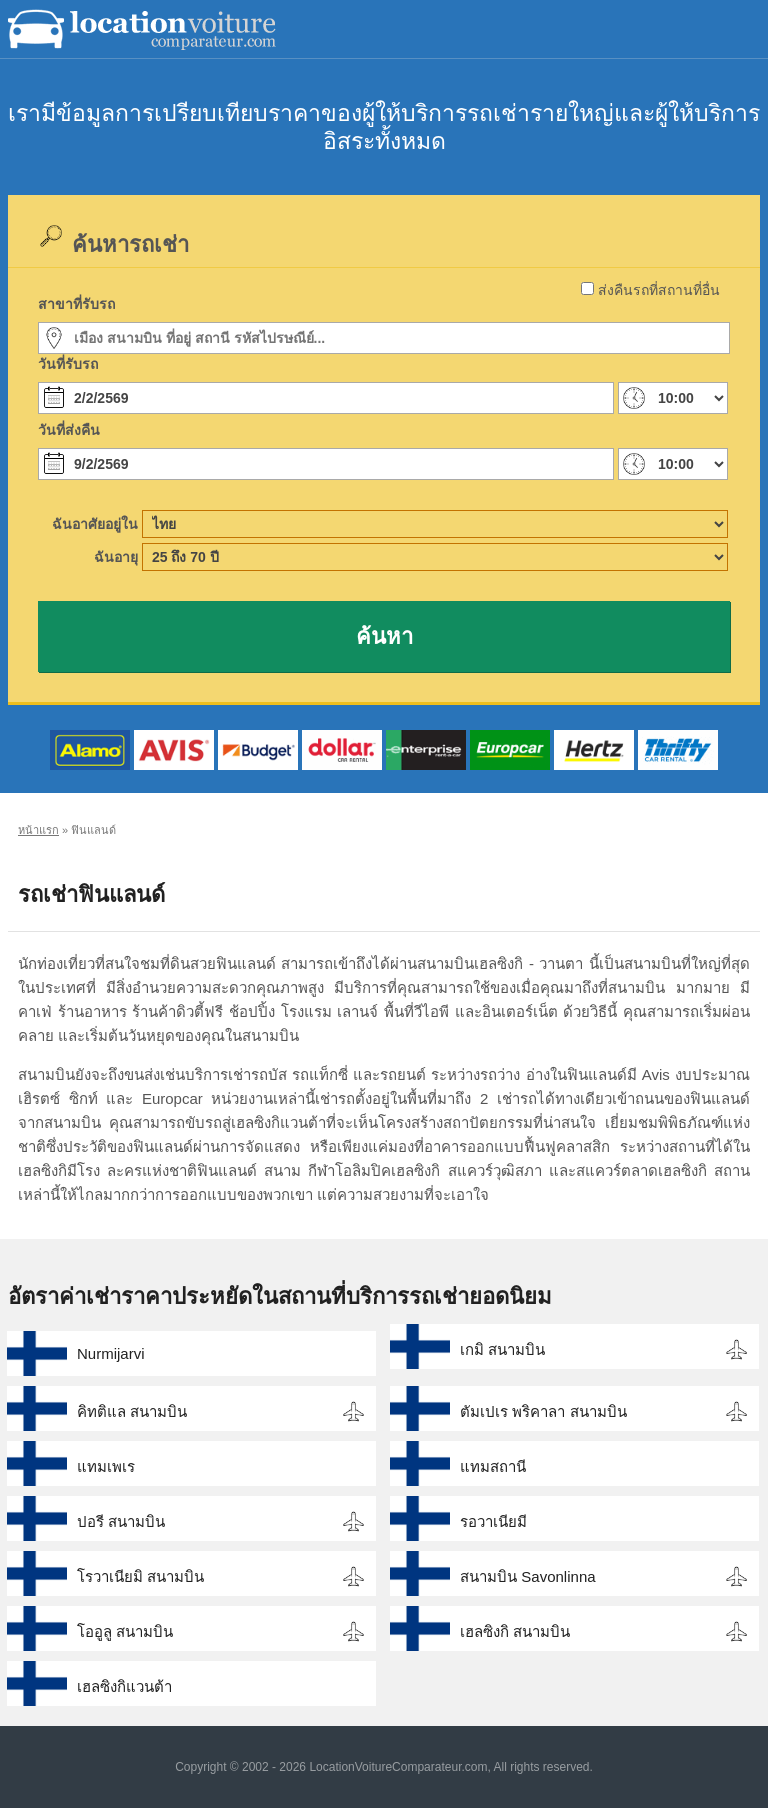 The image size is (768, 1808). I want to click on เกมิ สนามบิน, so click(502, 1349).